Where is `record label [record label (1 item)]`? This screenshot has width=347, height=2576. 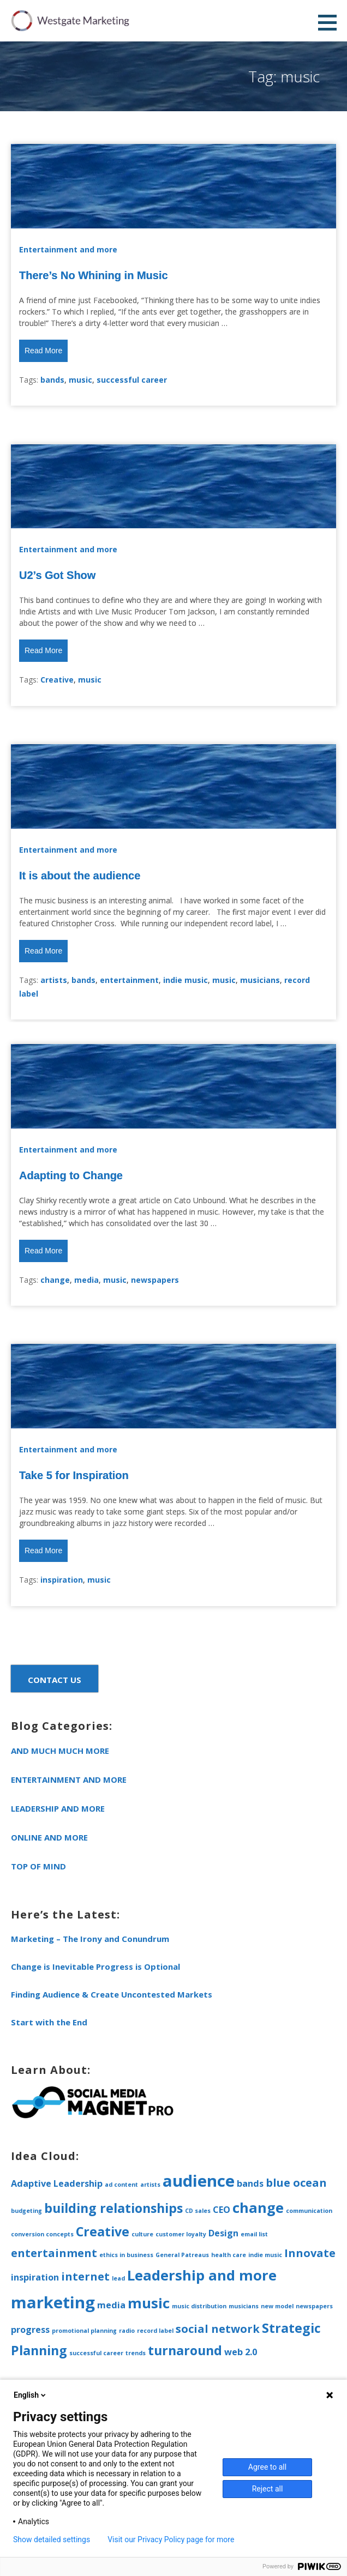 record label [record label (1 item)] is located at coordinates (155, 2330).